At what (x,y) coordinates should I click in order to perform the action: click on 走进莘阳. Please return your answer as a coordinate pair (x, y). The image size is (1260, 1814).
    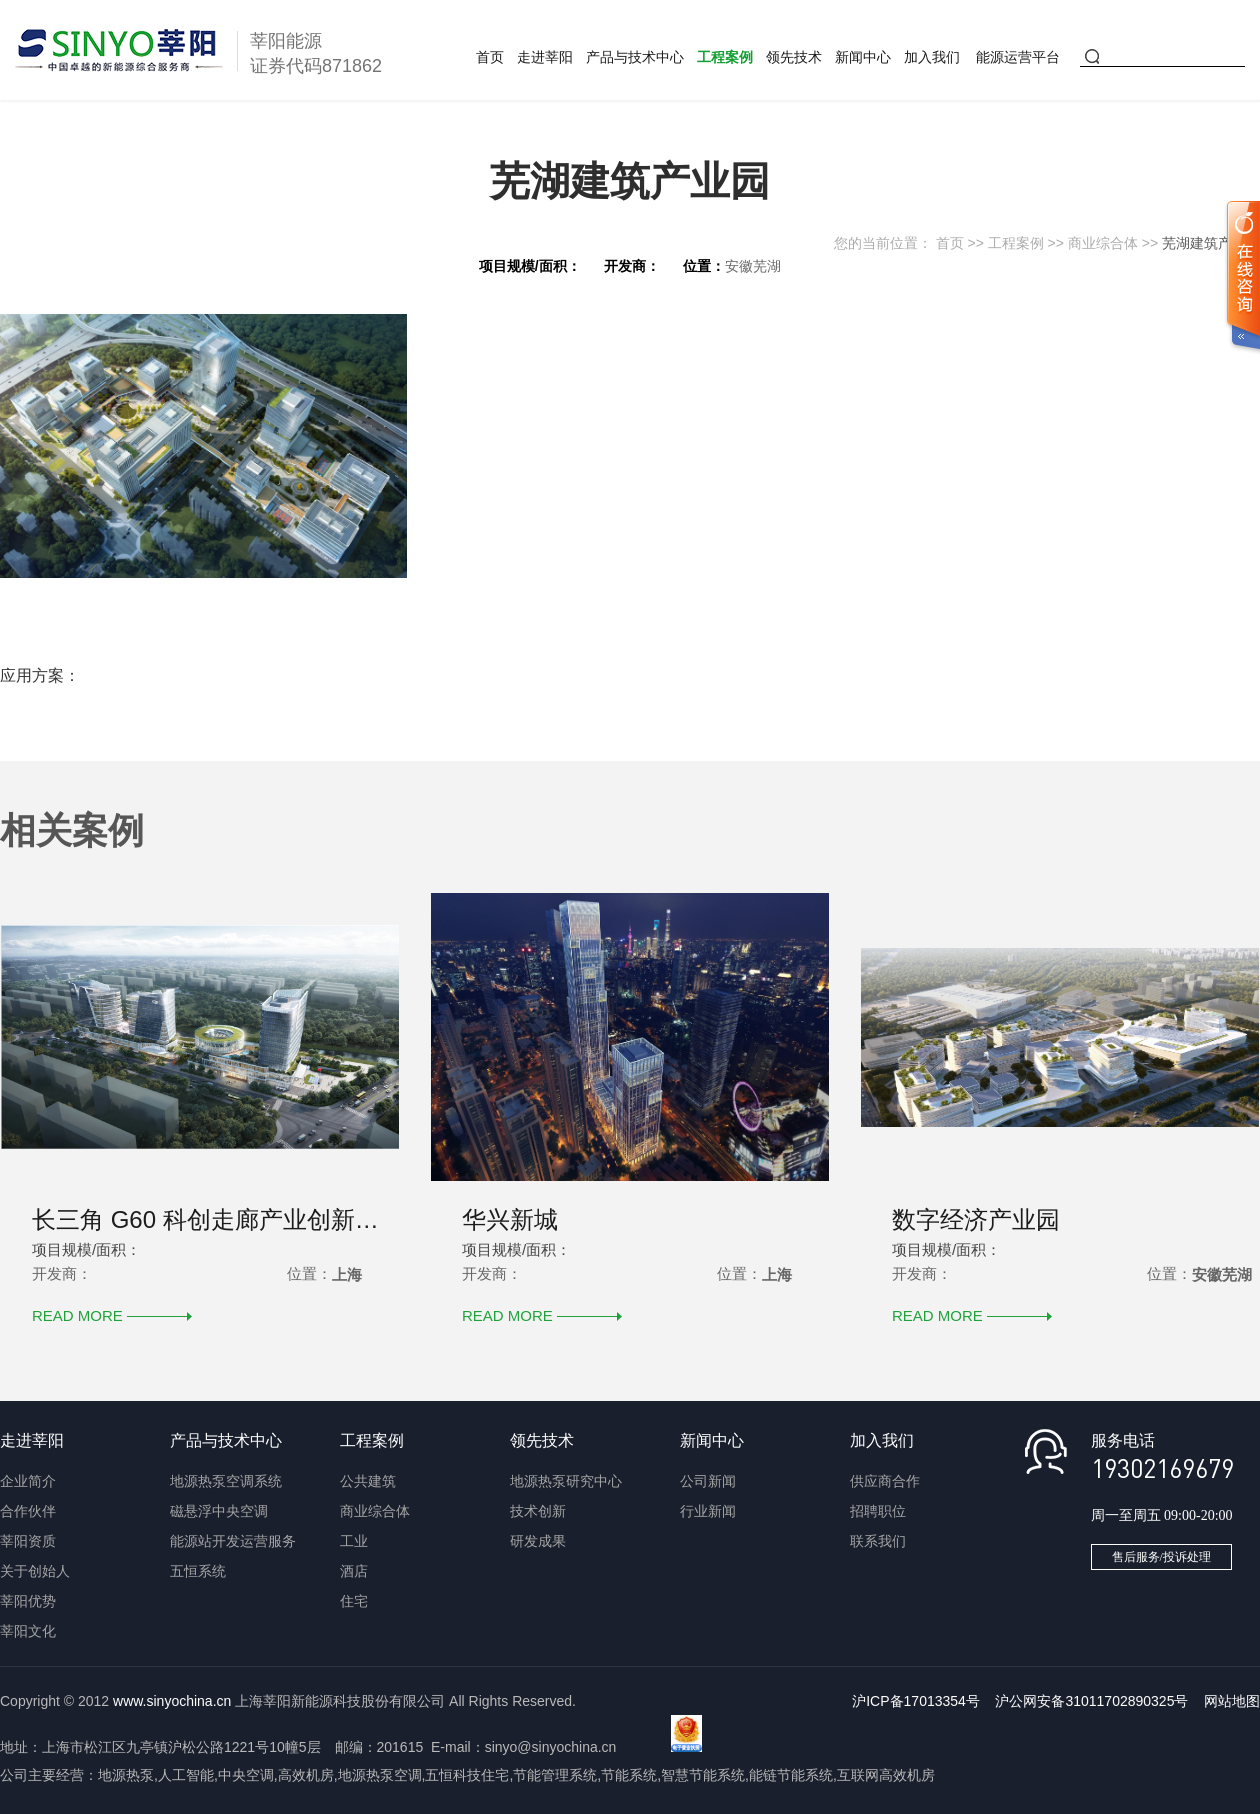
    Looking at the image, I should click on (545, 57).